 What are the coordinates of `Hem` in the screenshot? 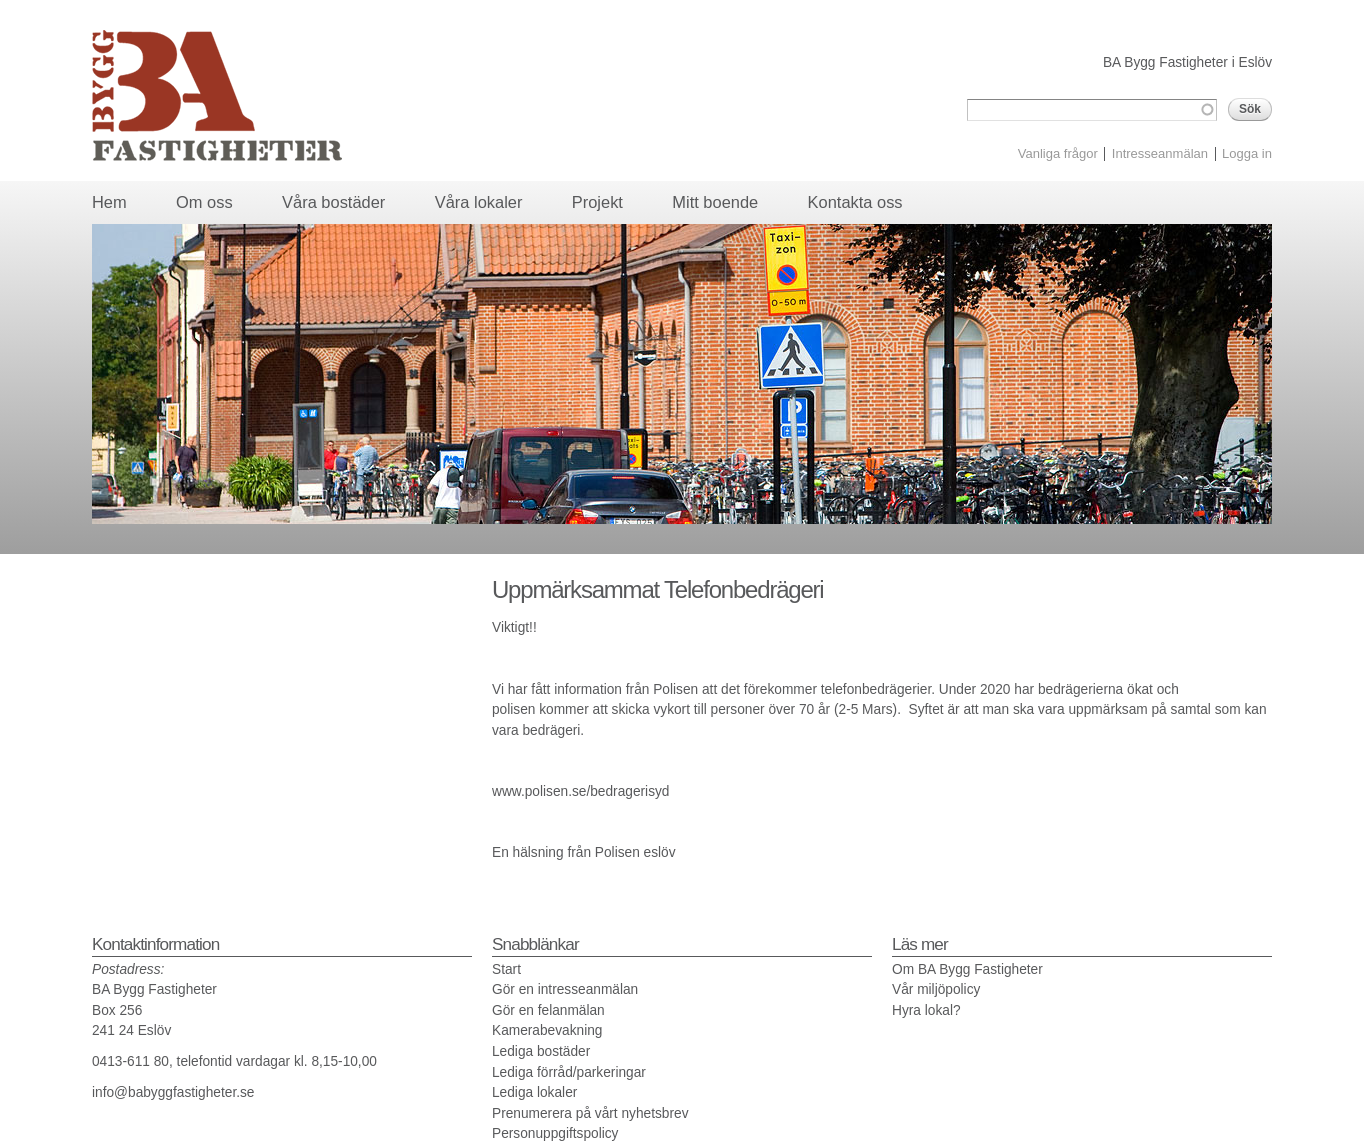 It's located at (109, 202).